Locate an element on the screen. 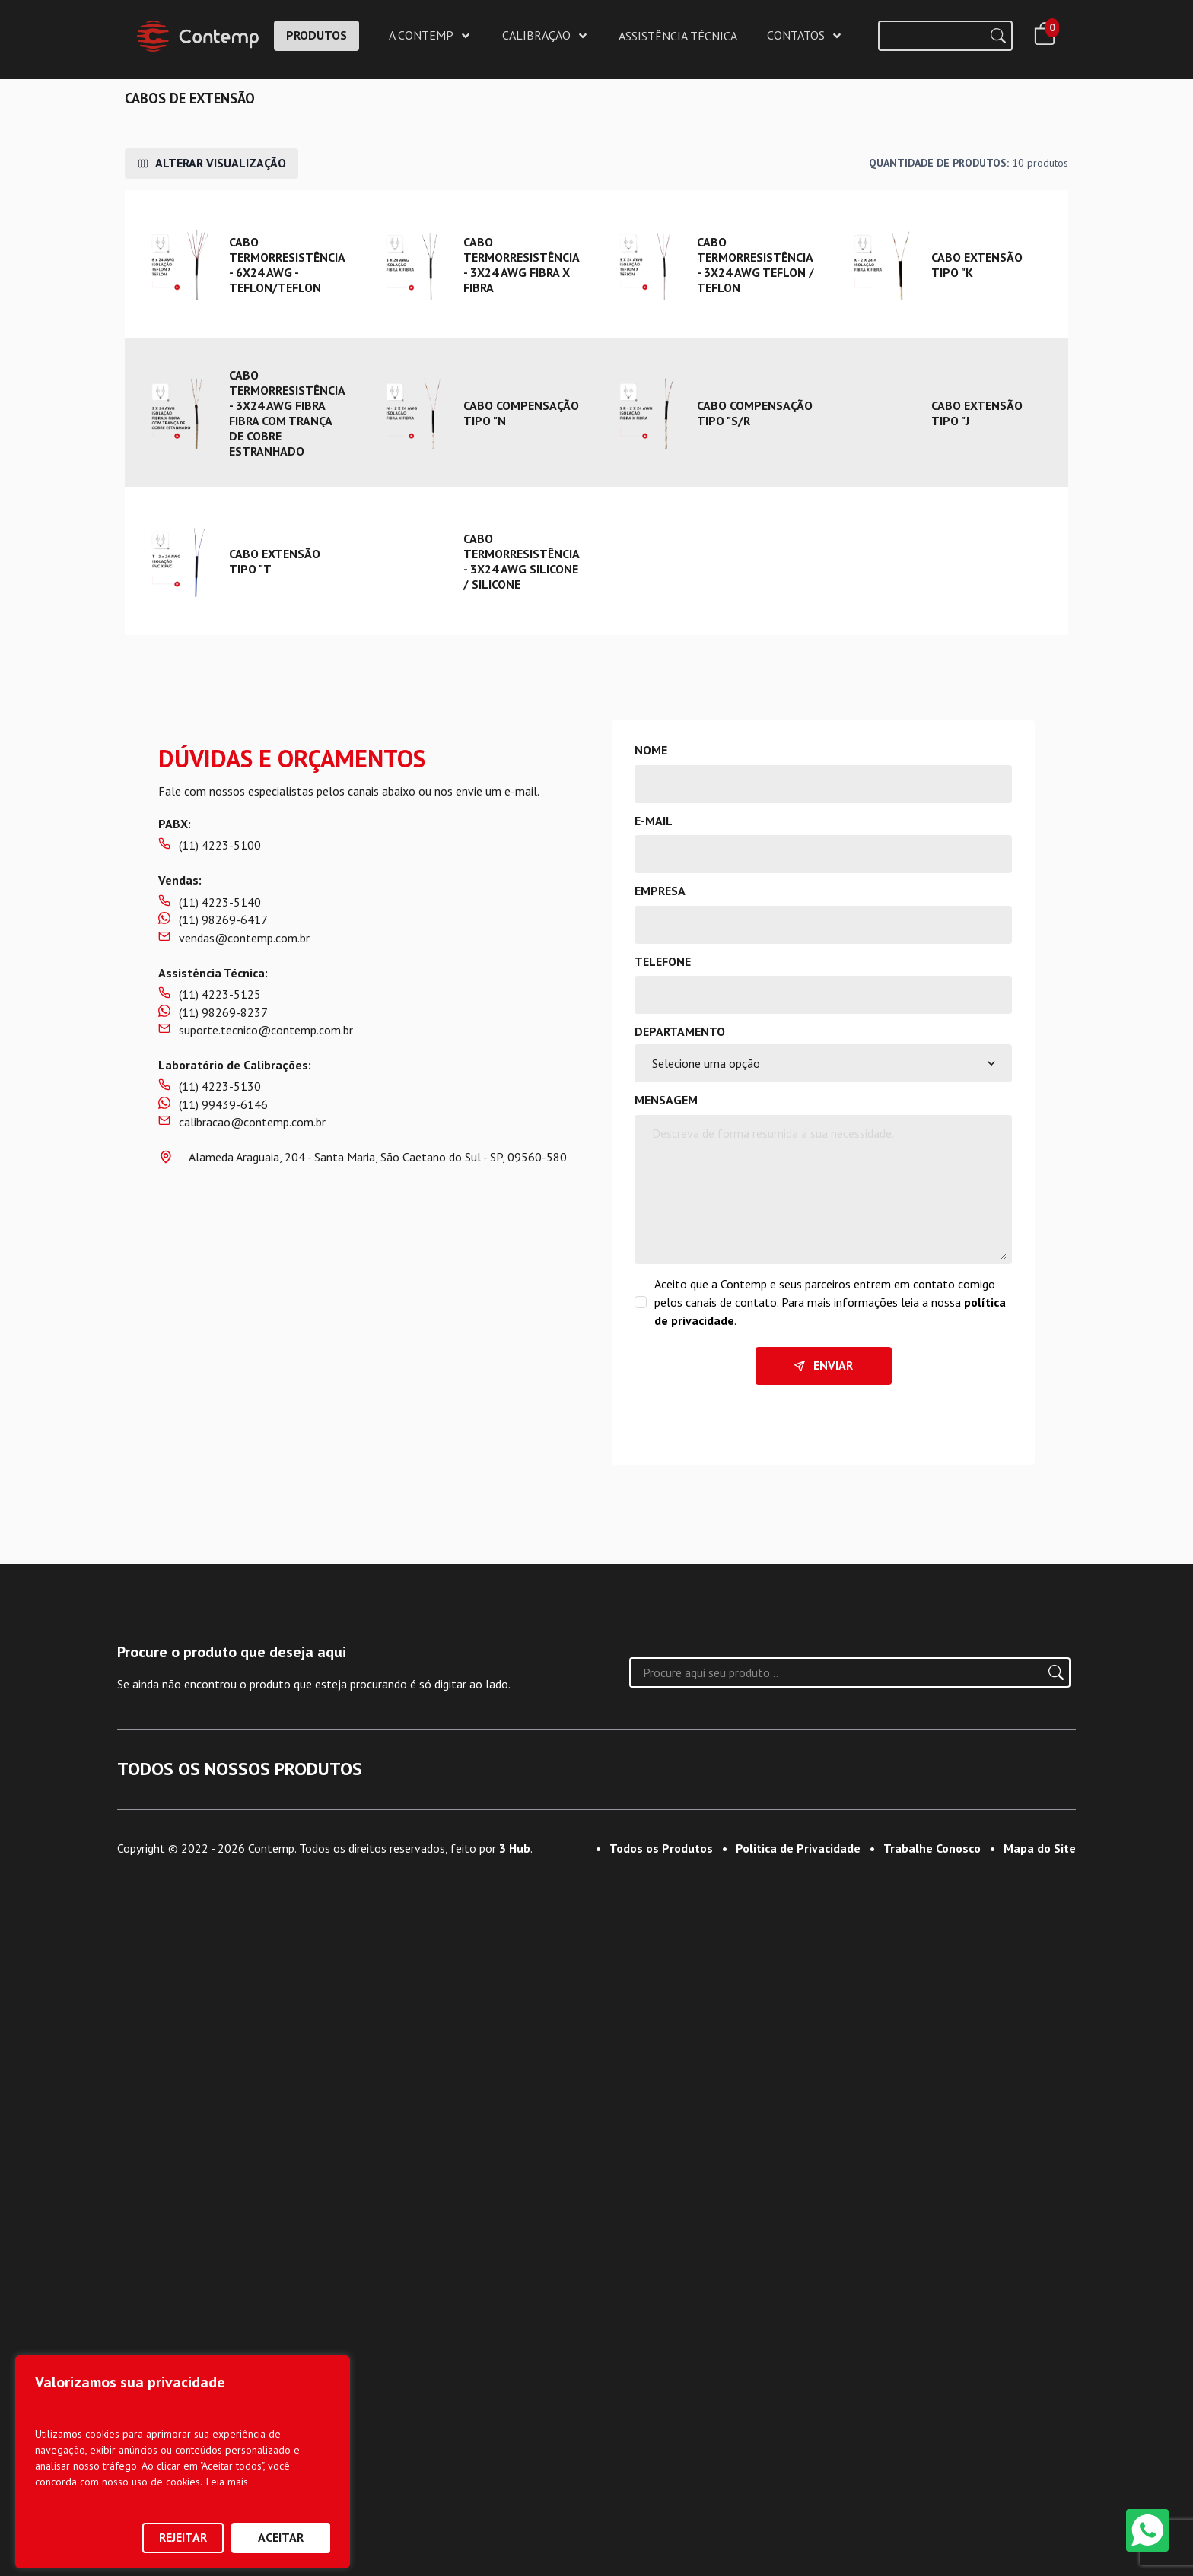  [WhatsApp] is located at coordinates (1147, 2530).